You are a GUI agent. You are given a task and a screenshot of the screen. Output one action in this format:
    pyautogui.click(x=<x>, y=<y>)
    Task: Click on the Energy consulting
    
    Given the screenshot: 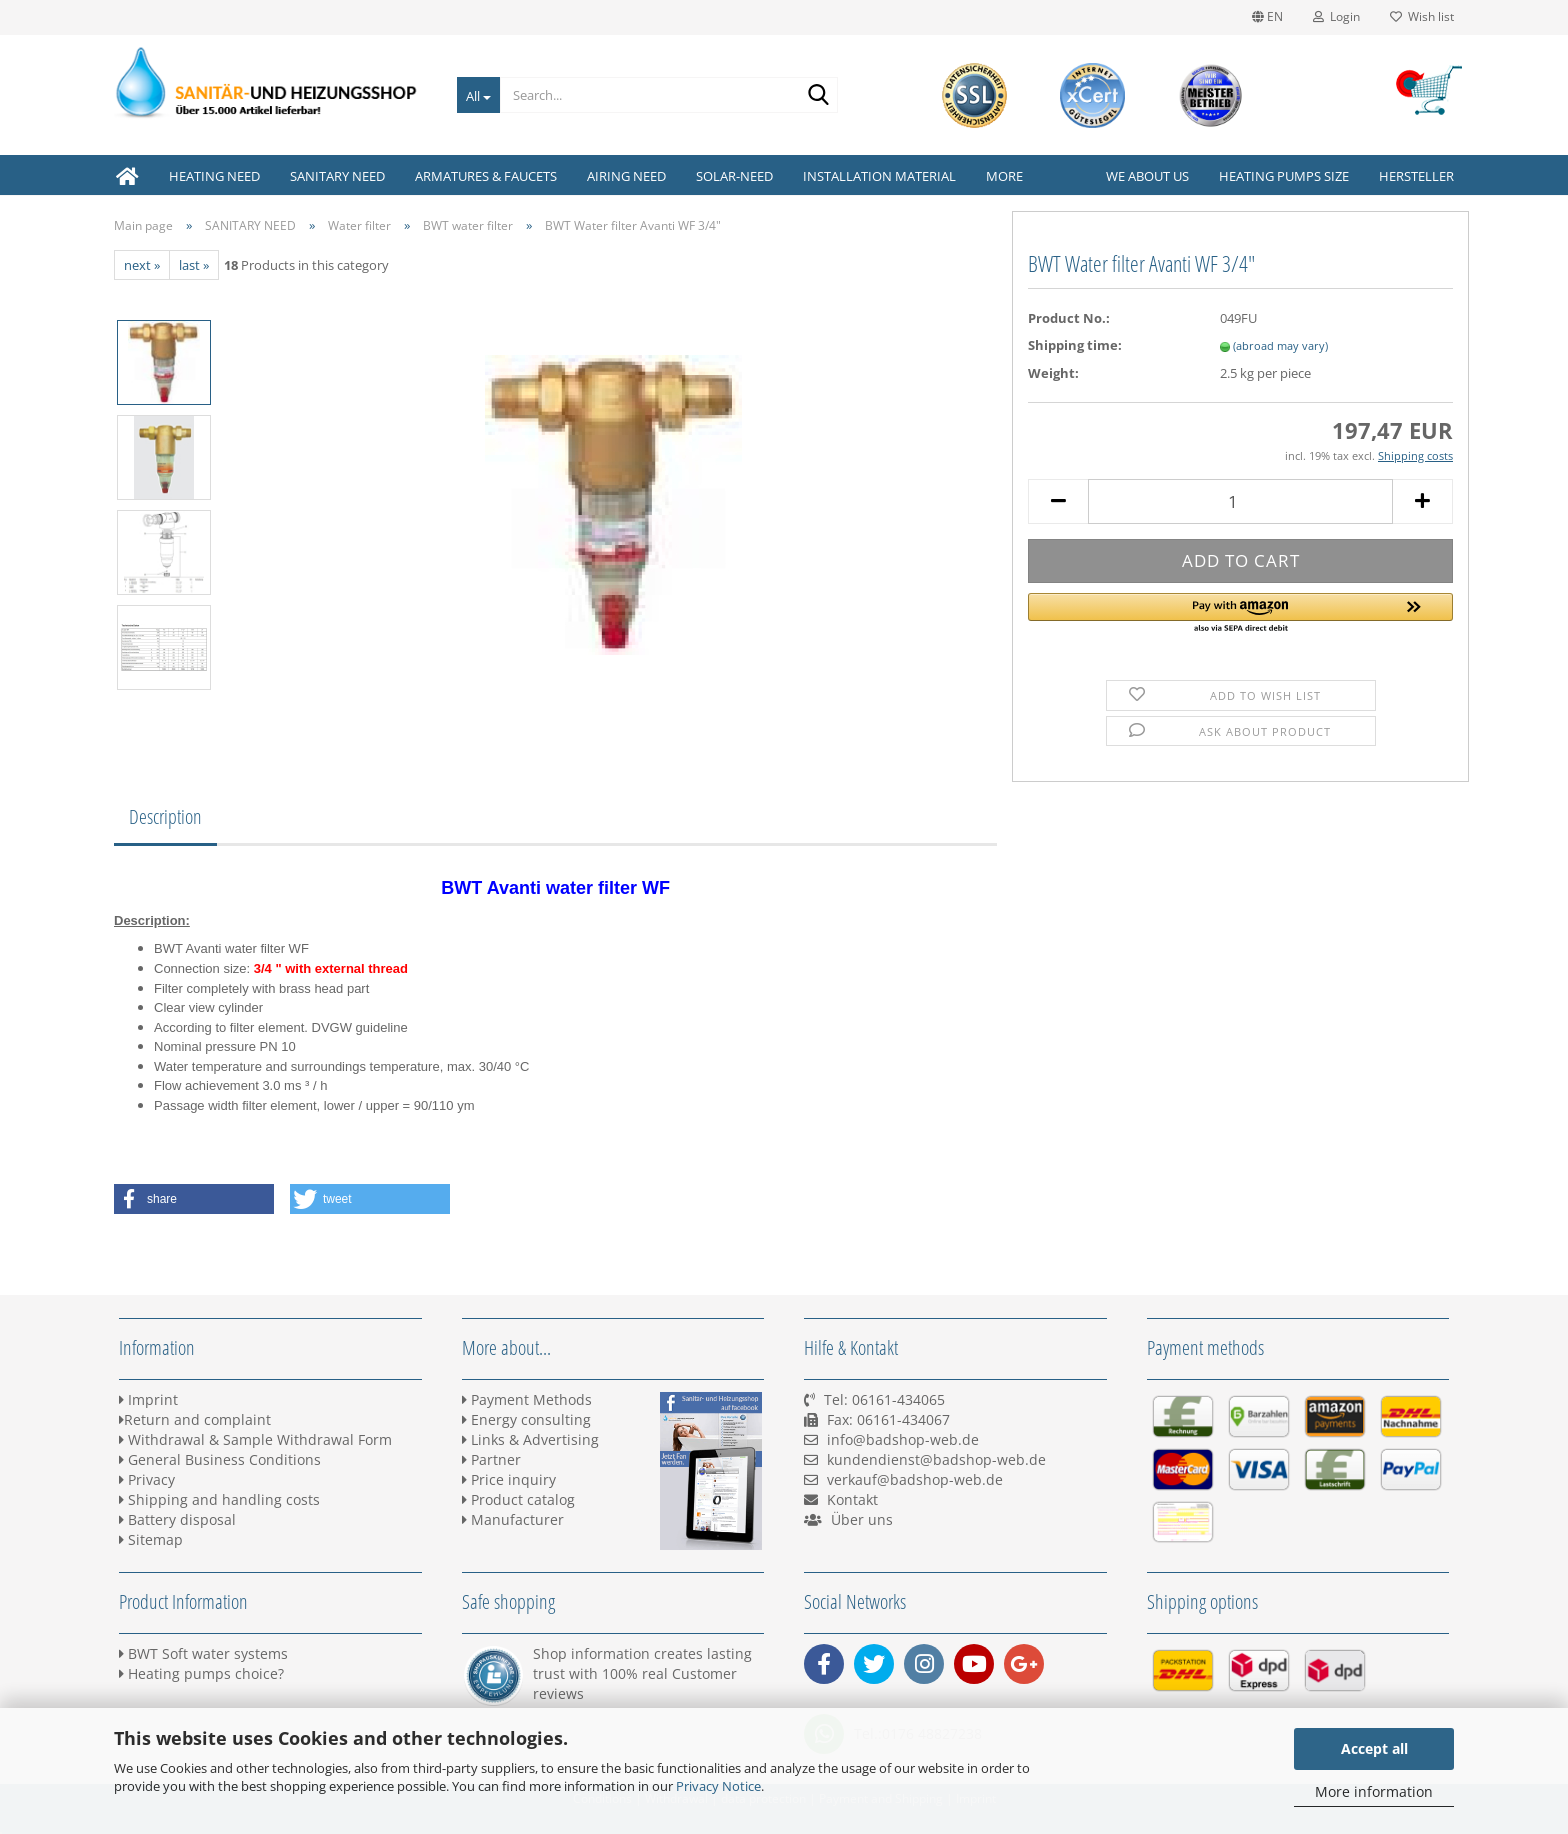 What is the action you would take?
    pyautogui.click(x=526, y=1419)
    